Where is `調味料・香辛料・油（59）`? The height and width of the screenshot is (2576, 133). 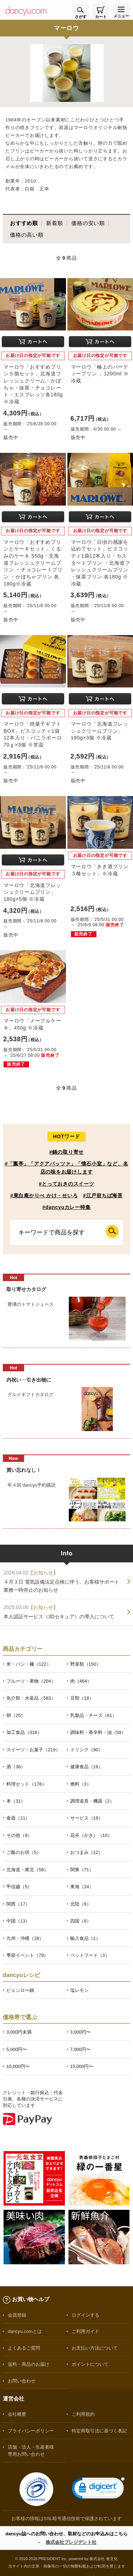 調味料・香辛料・油（59） is located at coordinates (98, 1732).